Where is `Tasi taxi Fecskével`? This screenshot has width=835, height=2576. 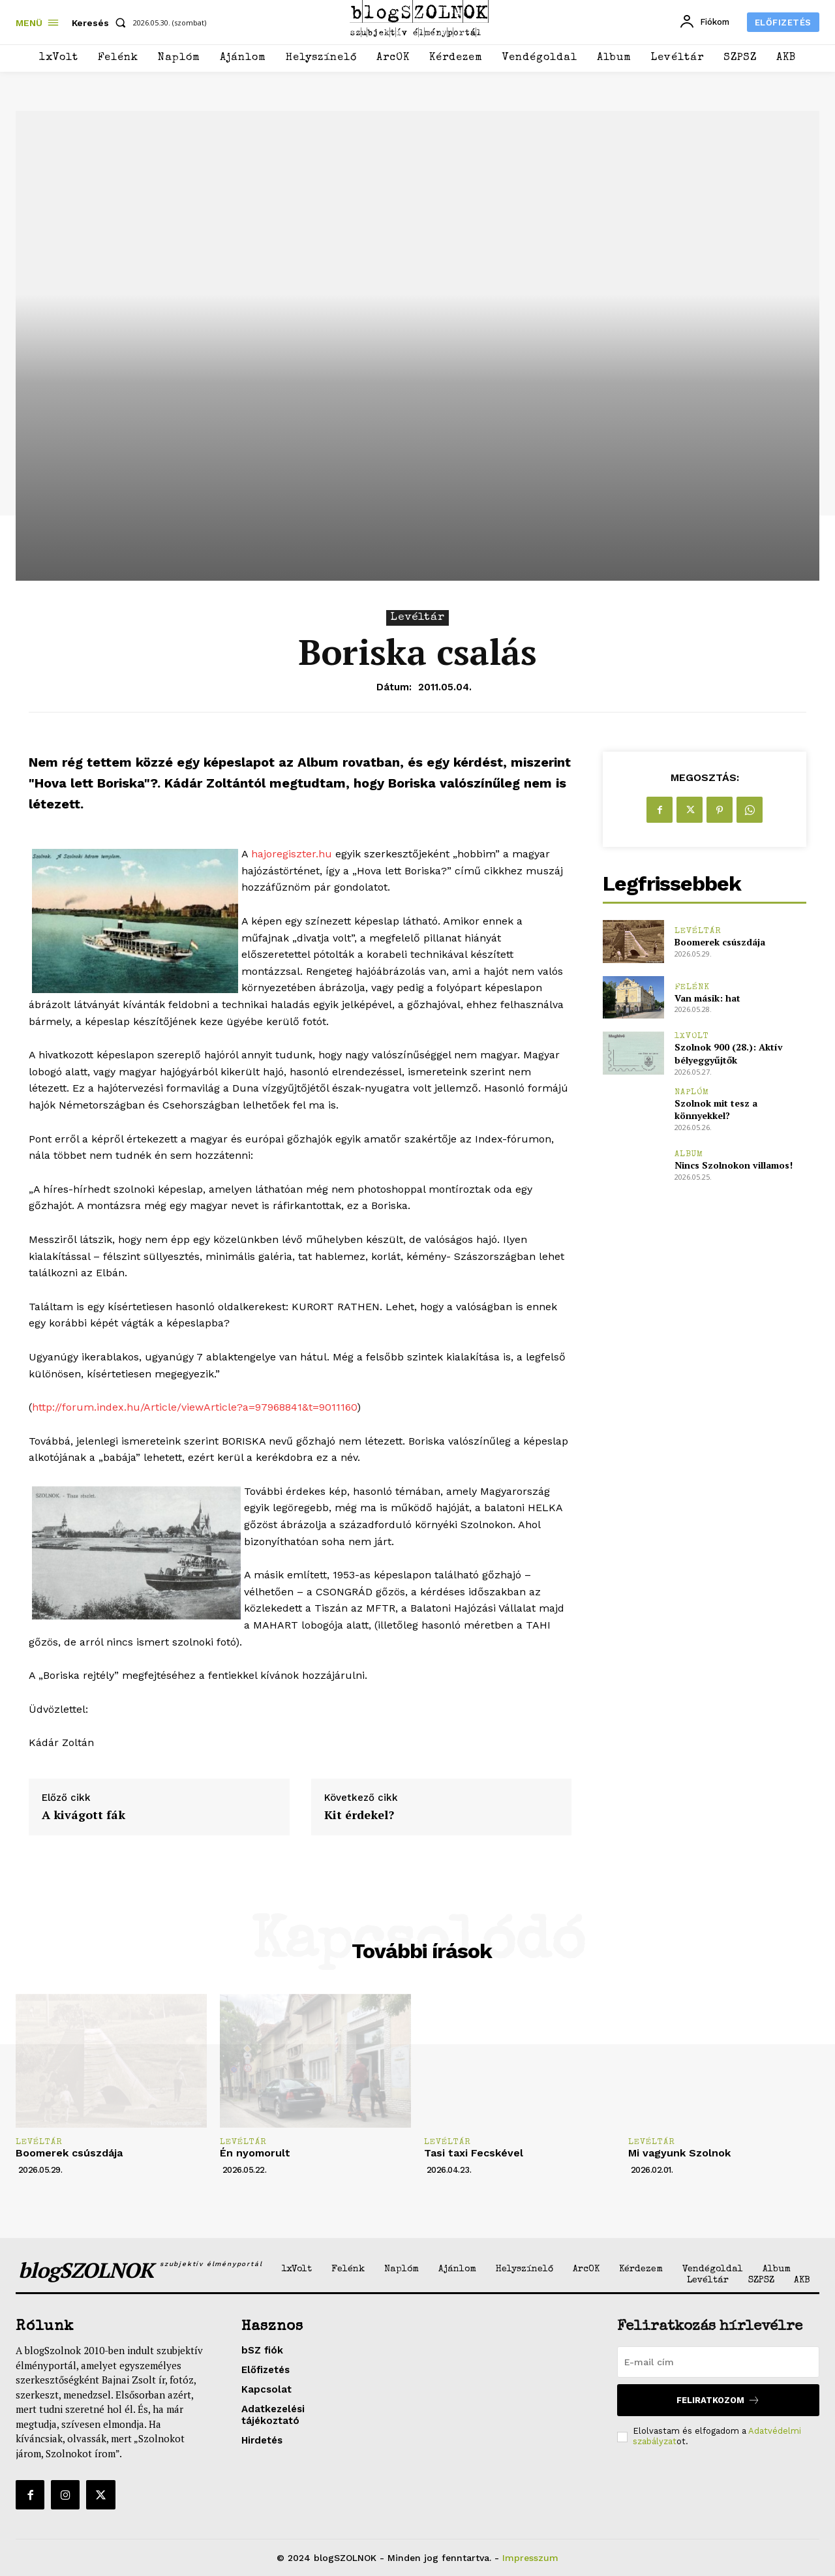
Tasi taxi Fecskével is located at coordinates (473, 2153).